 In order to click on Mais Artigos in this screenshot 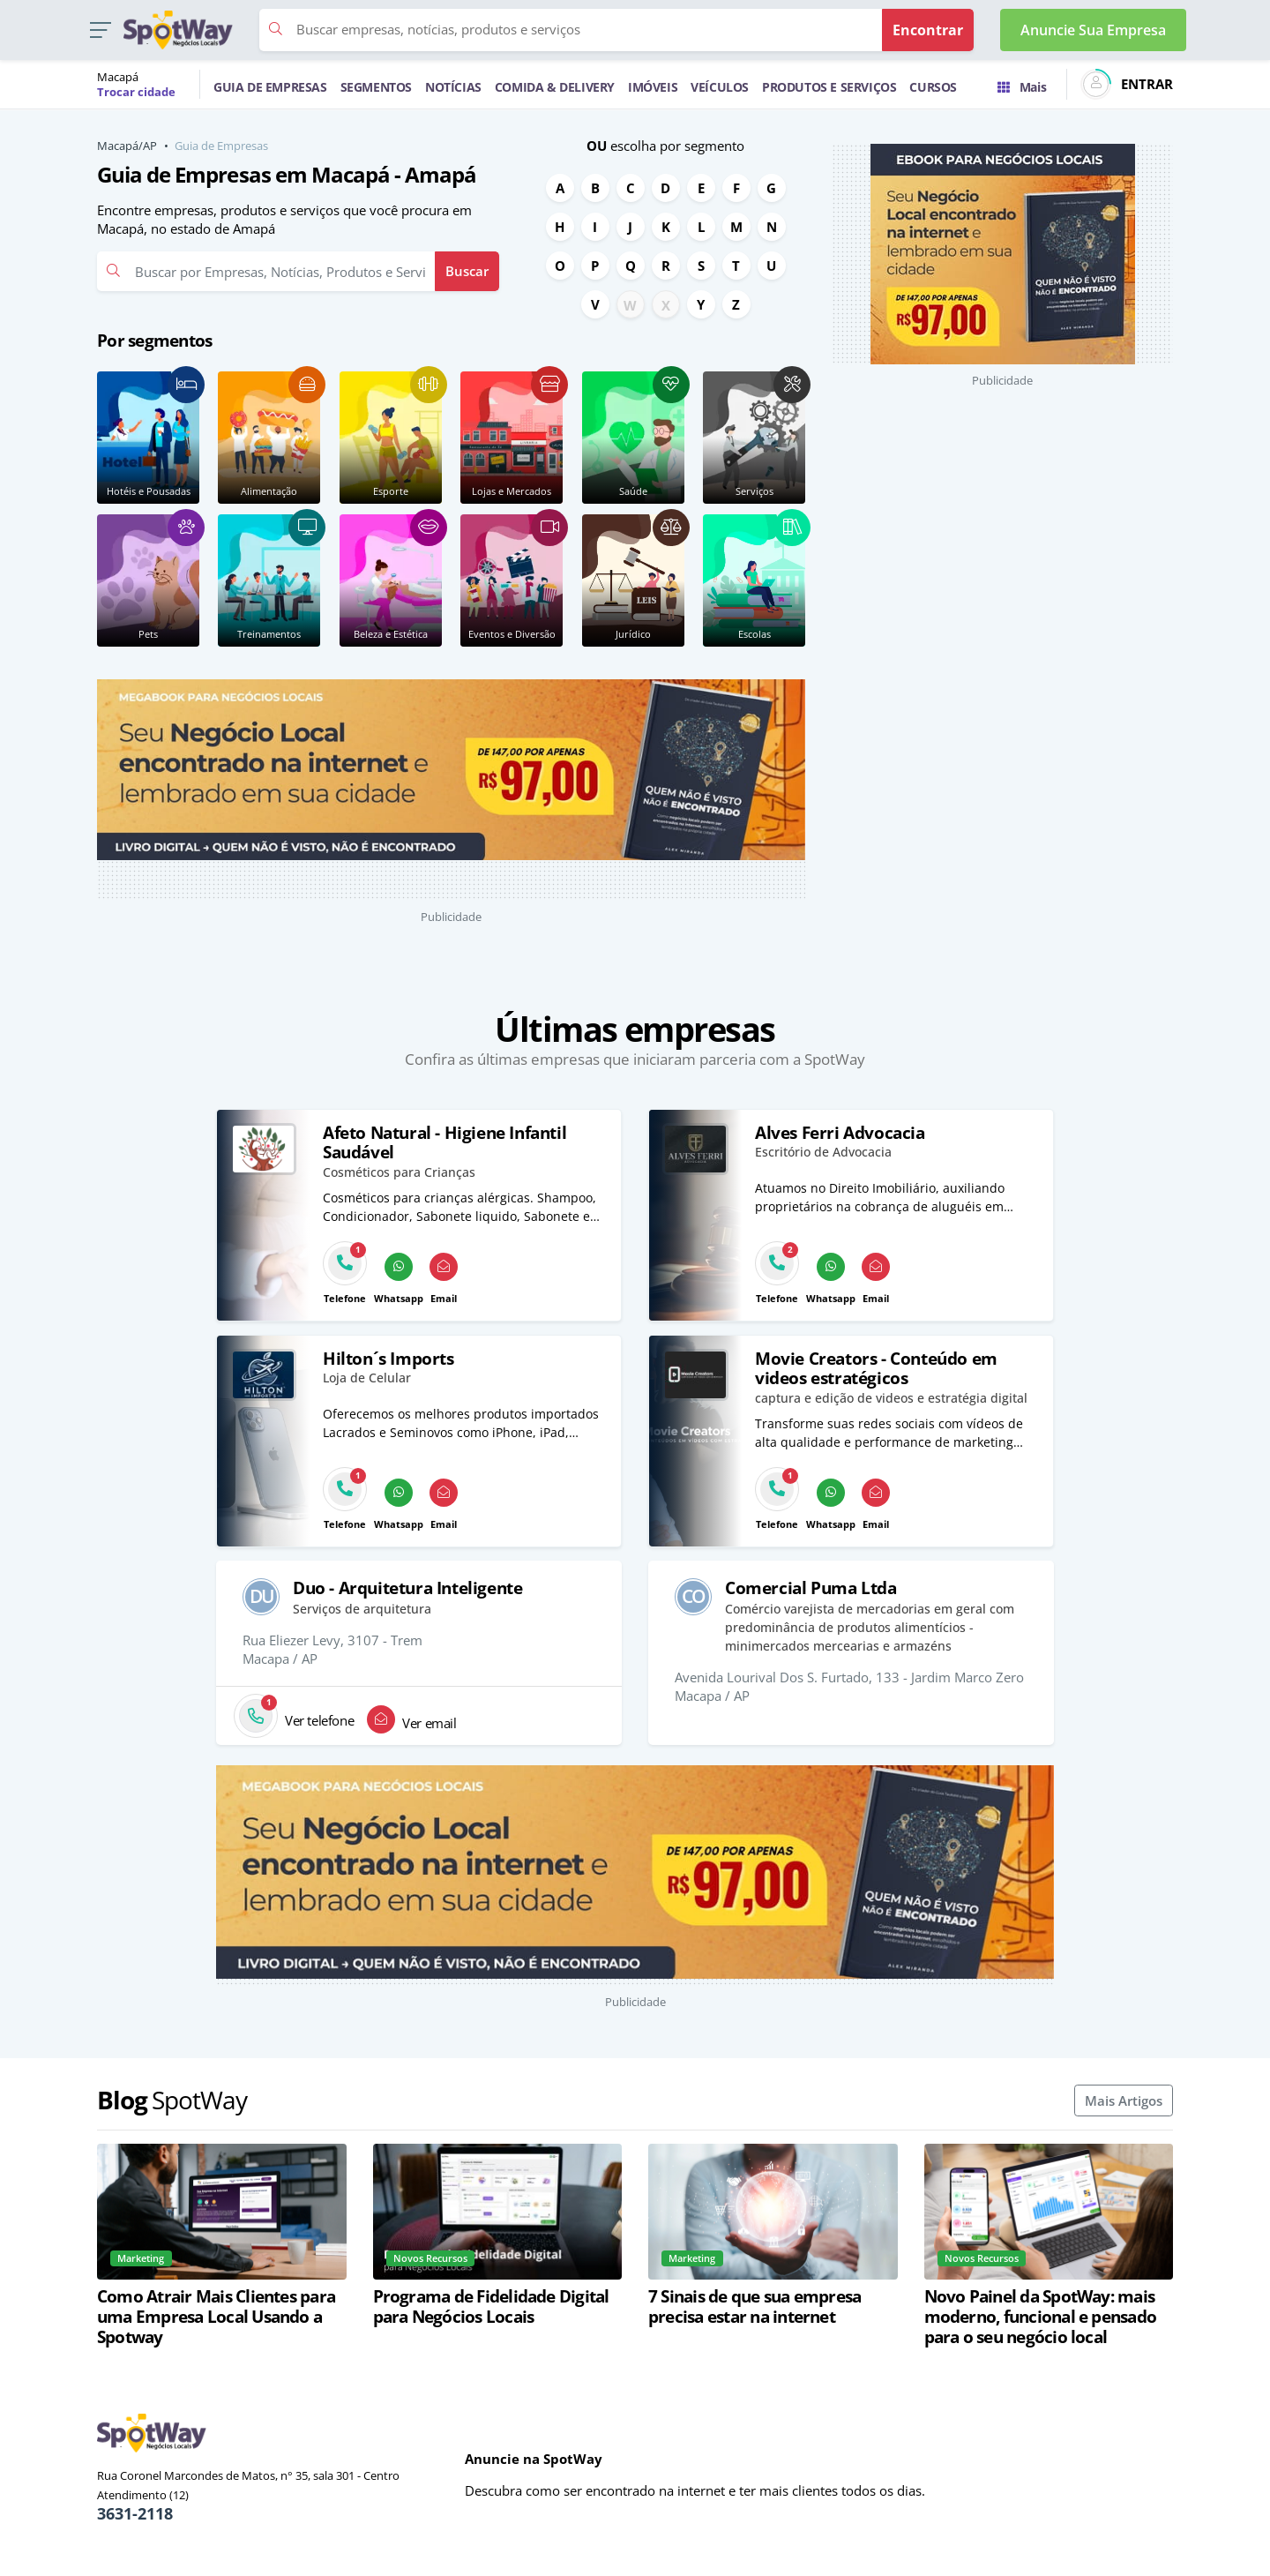, I will do `click(1123, 2100)`.